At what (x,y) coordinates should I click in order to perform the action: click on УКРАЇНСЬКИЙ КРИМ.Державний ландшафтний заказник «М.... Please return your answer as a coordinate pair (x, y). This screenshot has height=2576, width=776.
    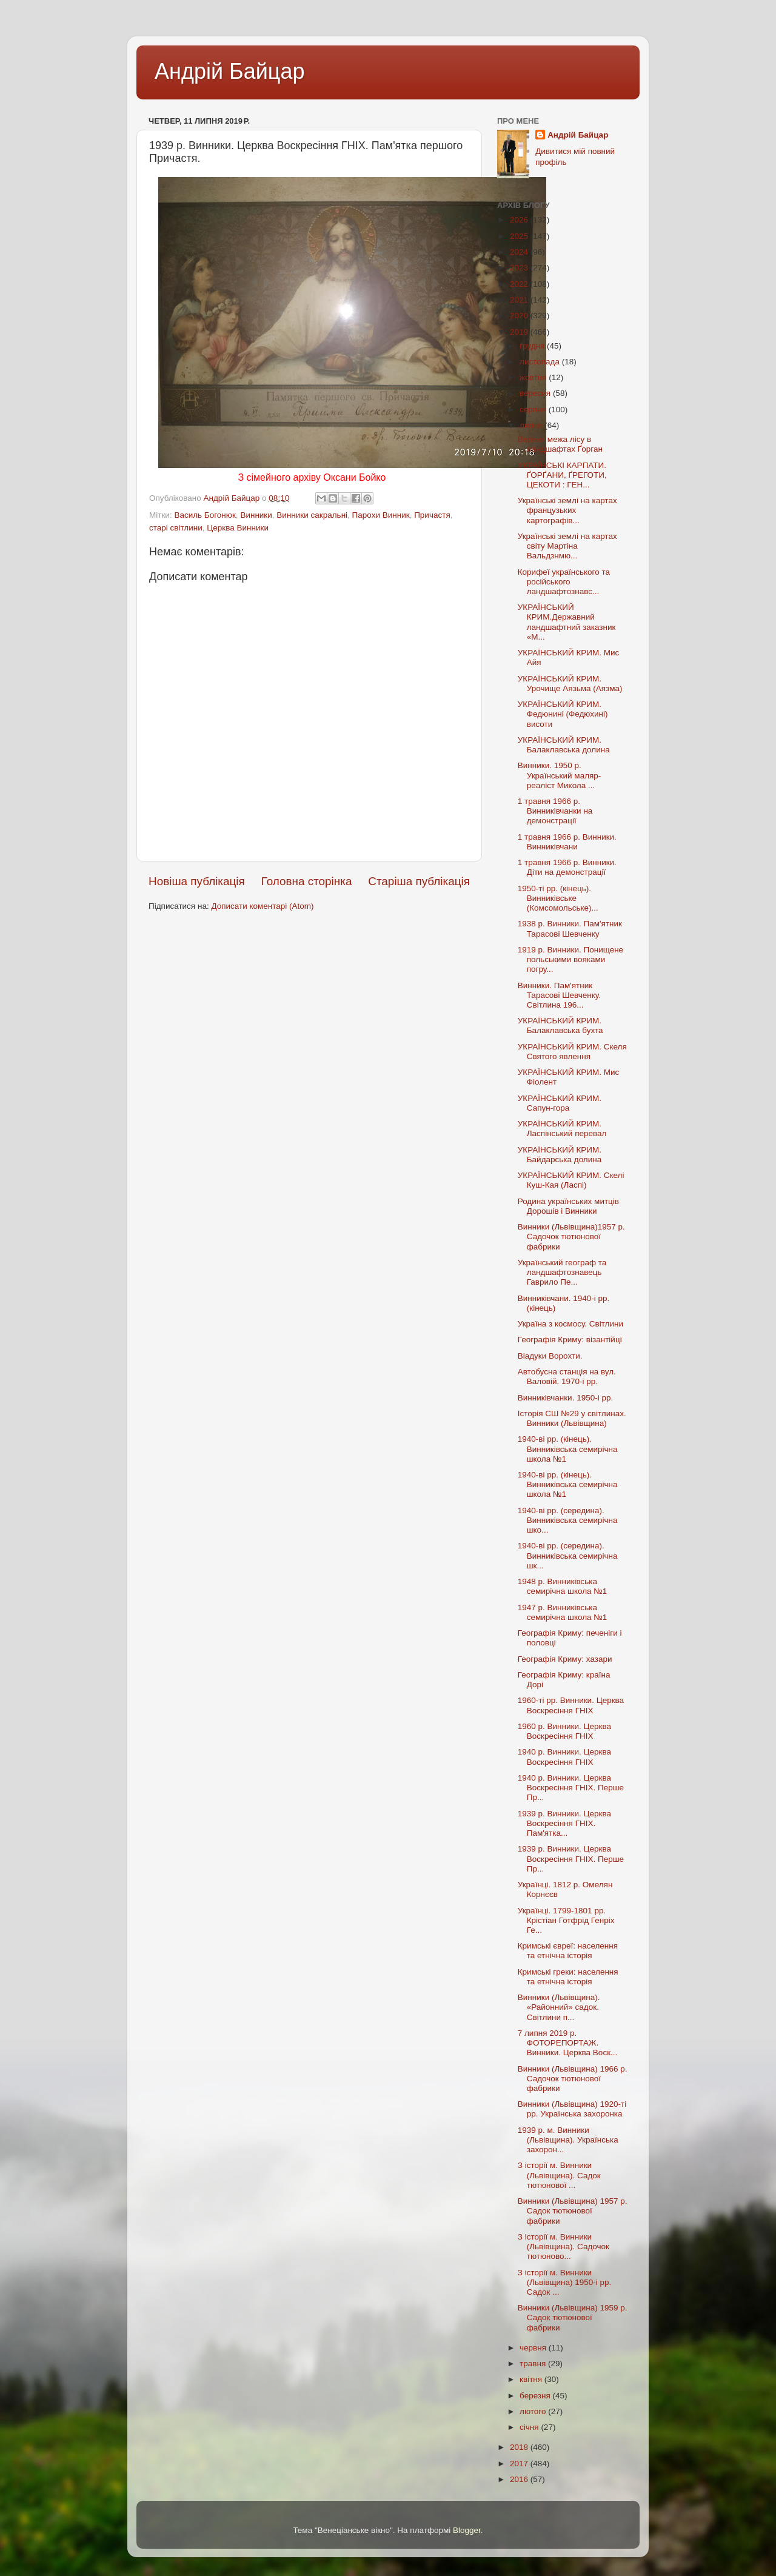
    Looking at the image, I should click on (567, 622).